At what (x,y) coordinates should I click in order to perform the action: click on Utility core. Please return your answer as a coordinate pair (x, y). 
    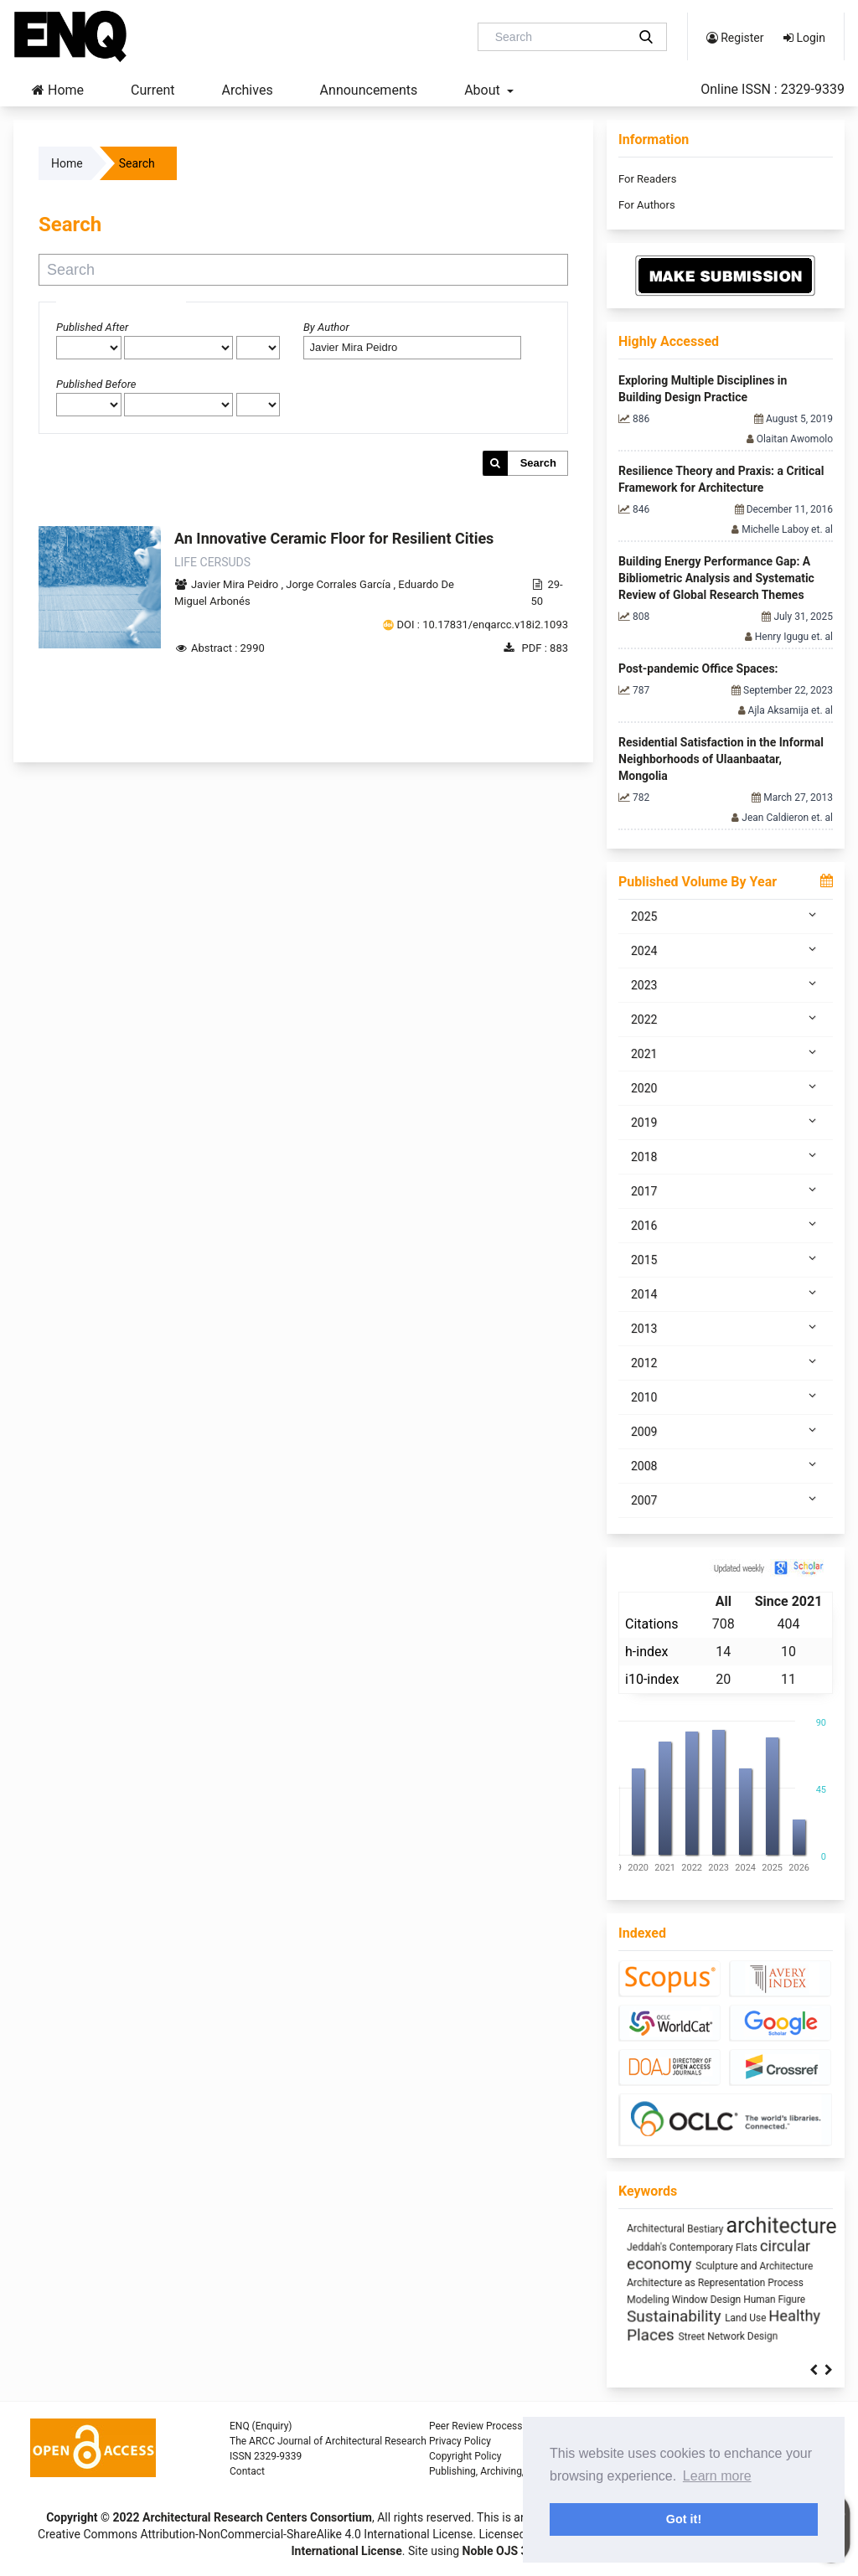
    Looking at the image, I should click on (751, 2320).